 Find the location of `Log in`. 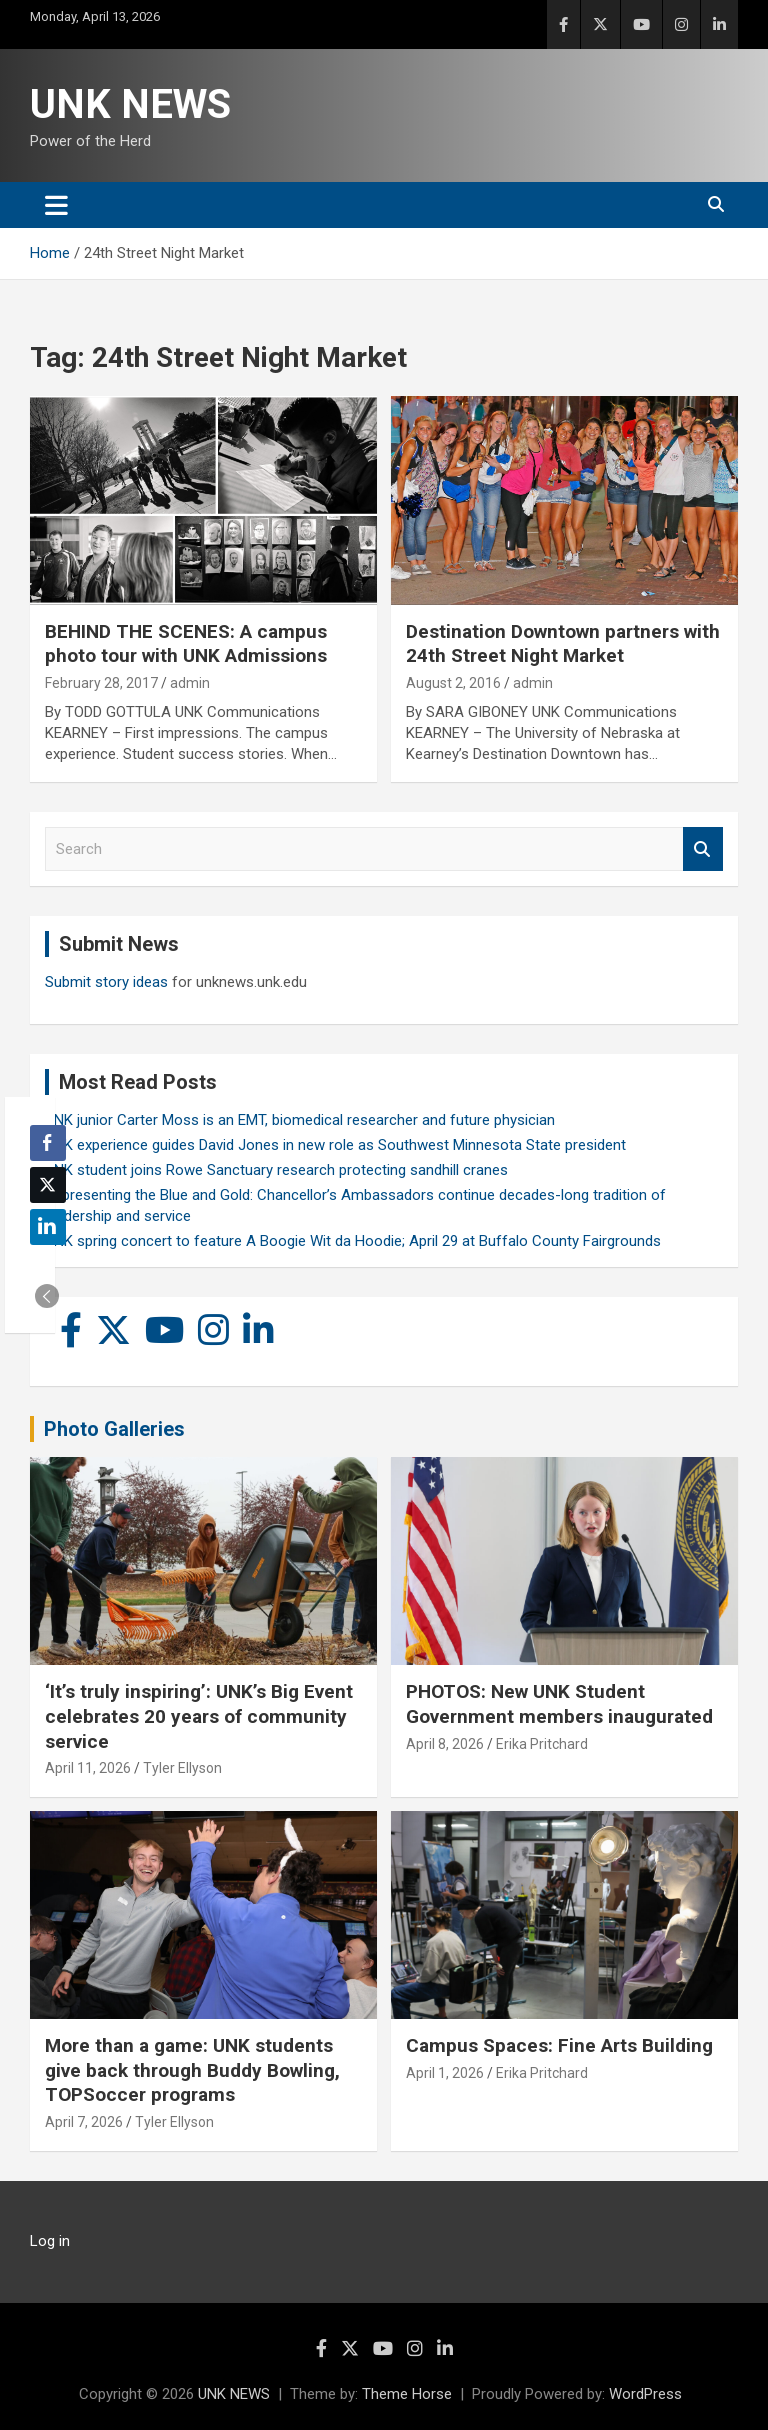

Log in is located at coordinates (50, 2241).